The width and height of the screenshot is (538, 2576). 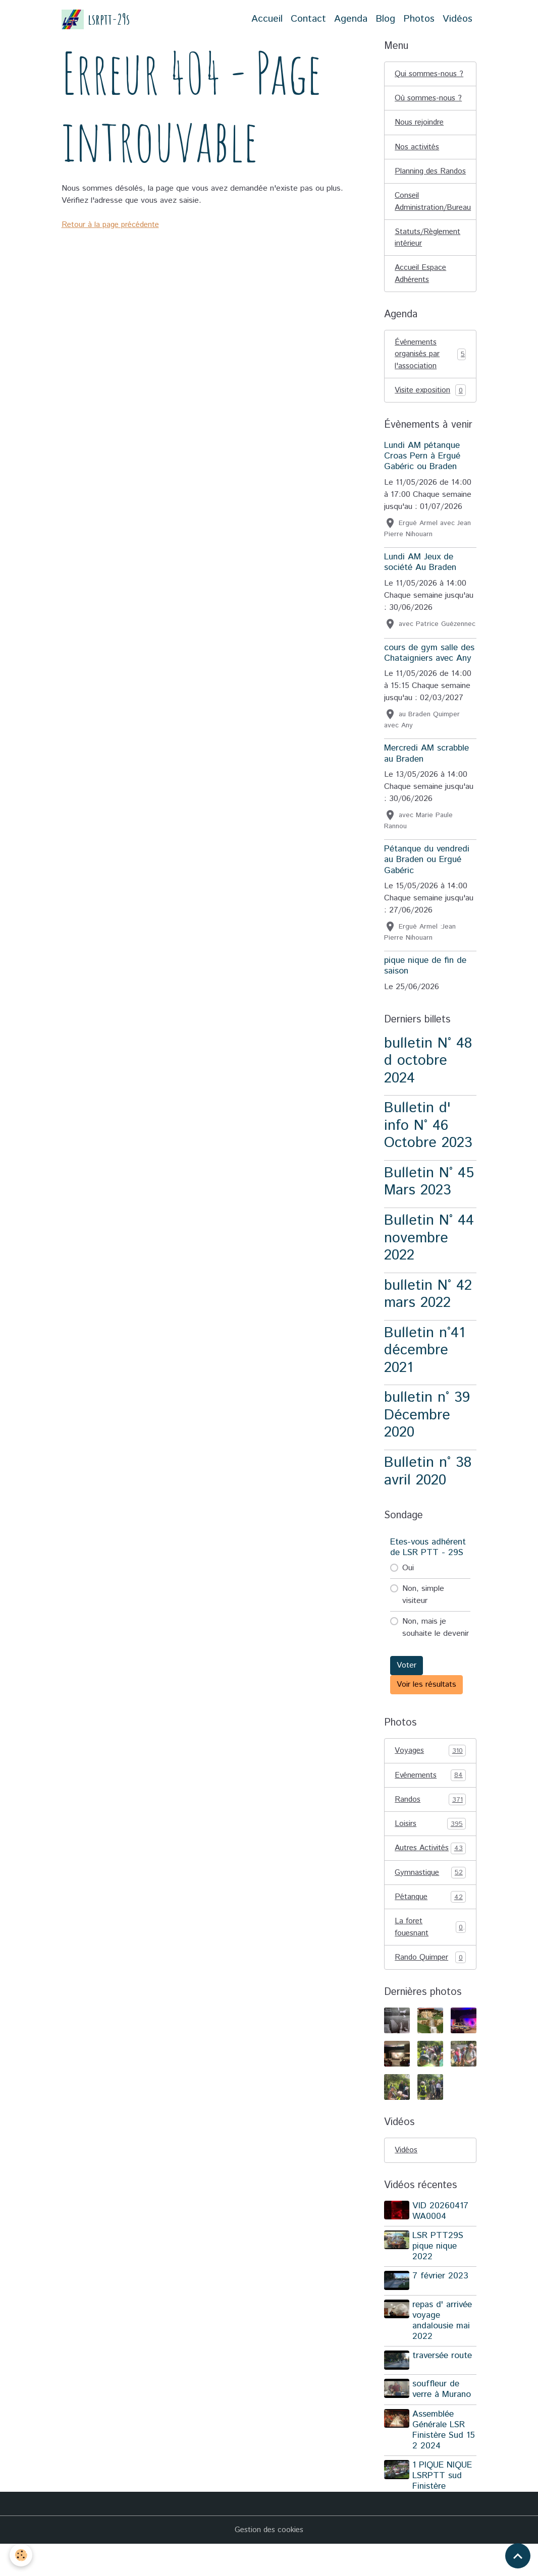 I want to click on La foret fouesnant, so click(x=430, y=1959).